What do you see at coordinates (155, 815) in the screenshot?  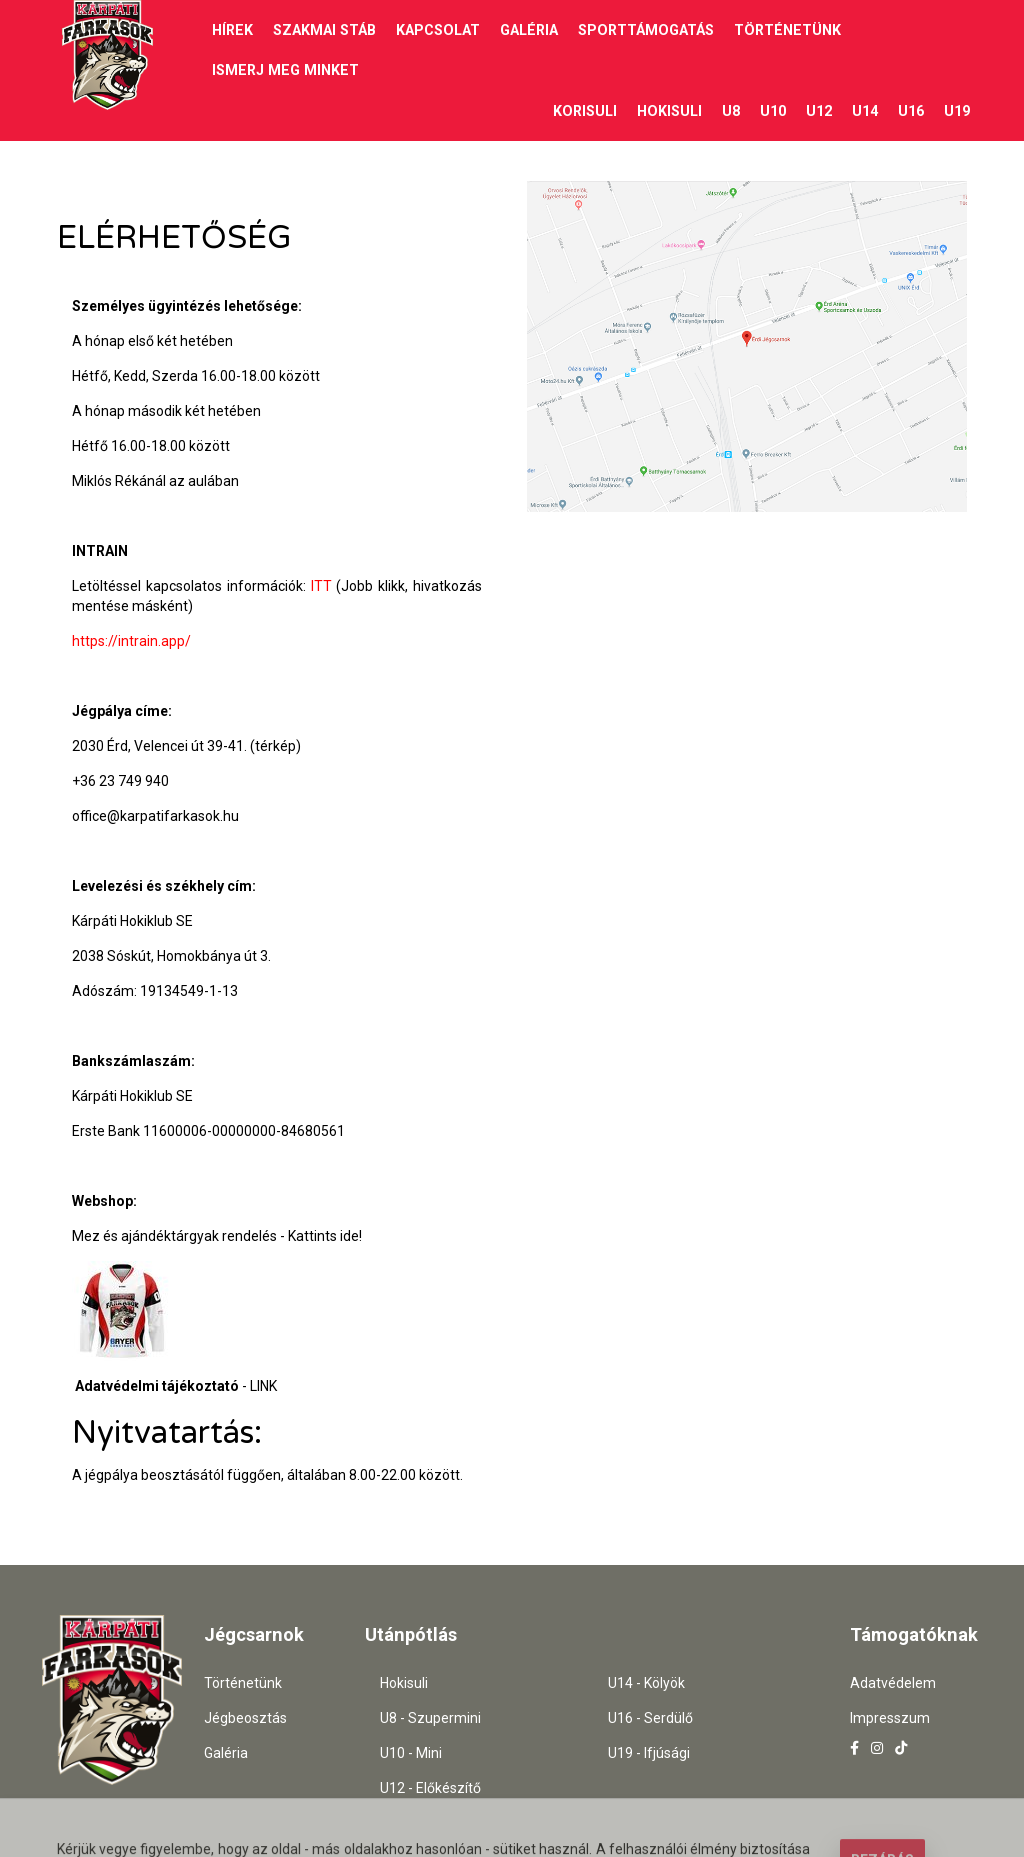 I see `office@karpatifarkasok.hu` at bounding box center [155, 815].